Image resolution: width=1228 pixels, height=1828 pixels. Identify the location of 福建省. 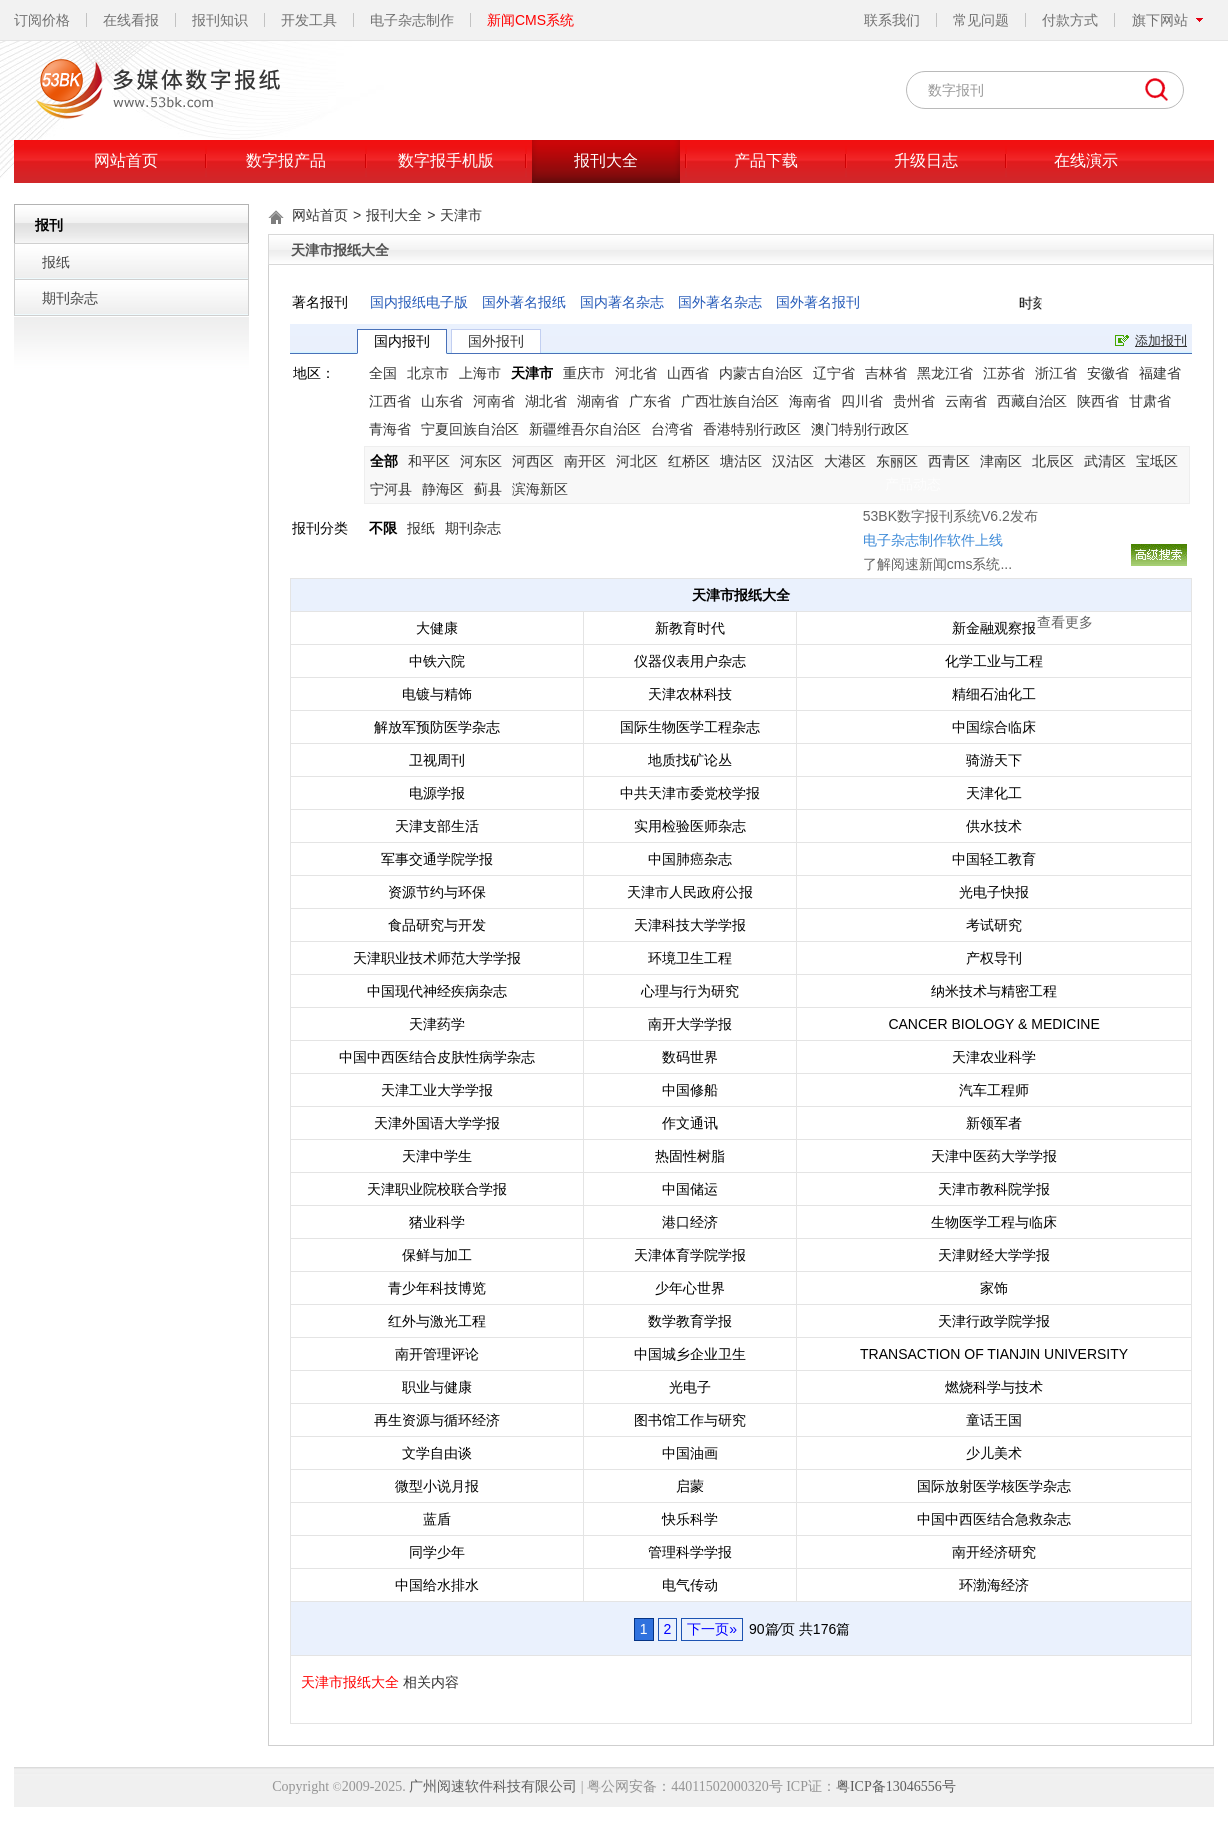
(1160, 373).